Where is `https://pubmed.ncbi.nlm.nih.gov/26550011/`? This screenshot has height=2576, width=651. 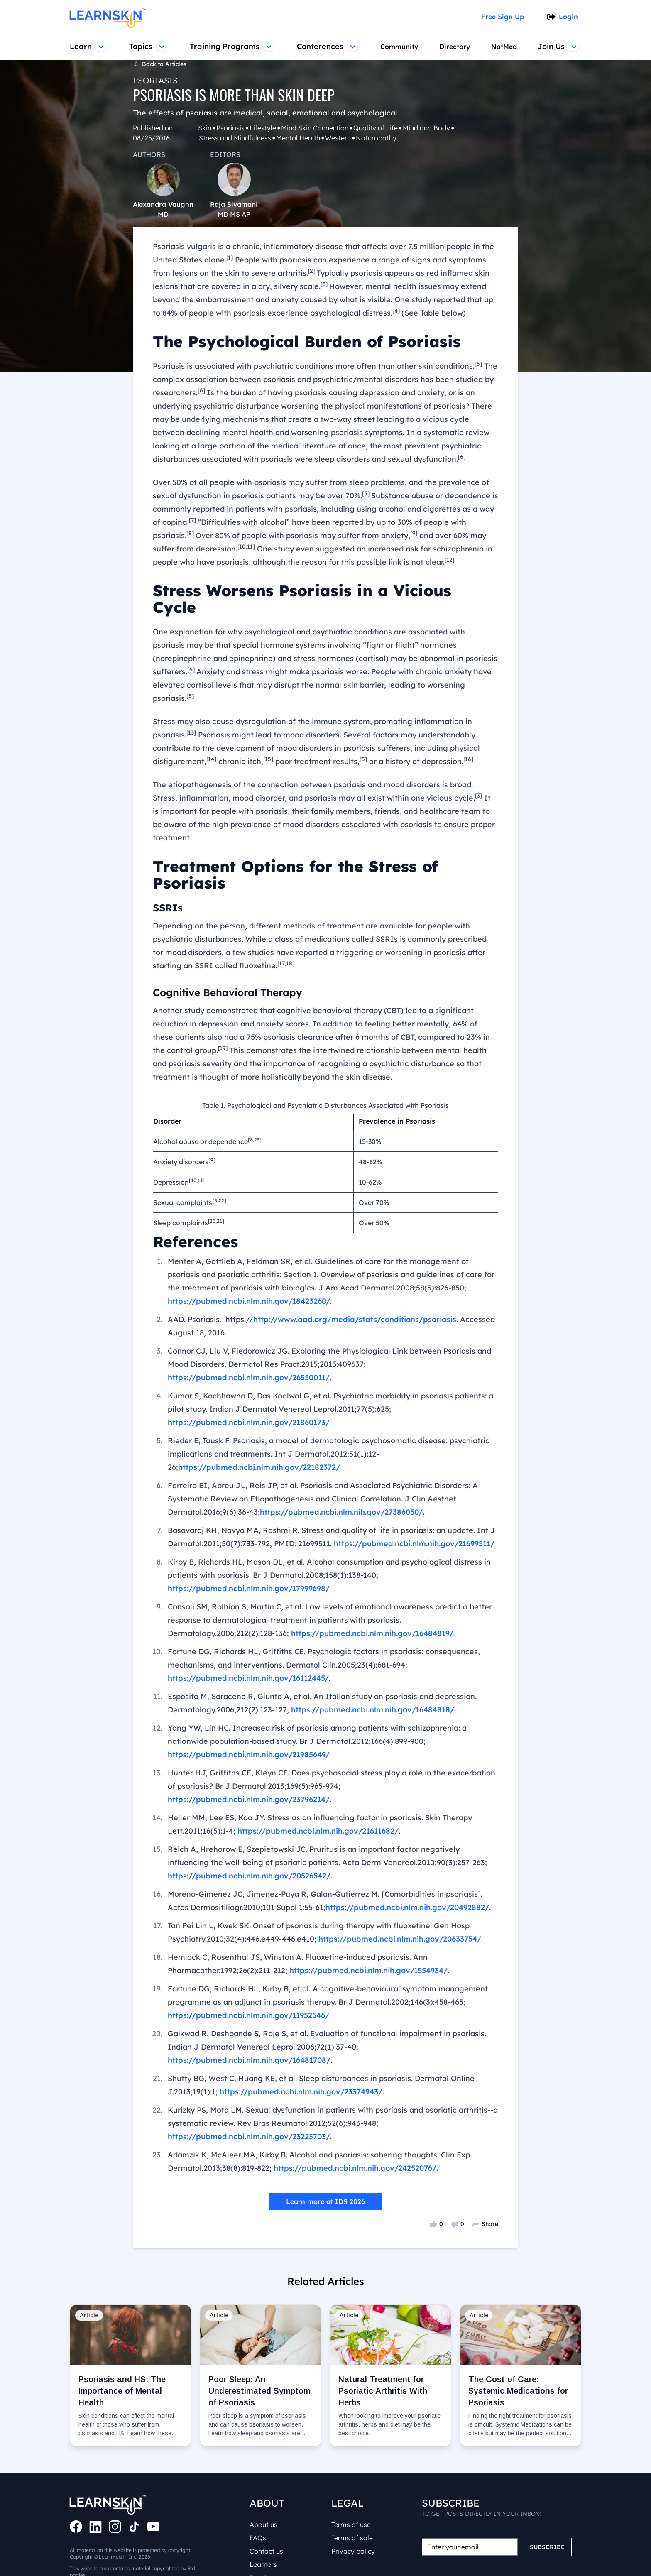 https://pubmed.ncbi.nlm.nih.gov/26550011/ is located at coordinates (247, 1334).